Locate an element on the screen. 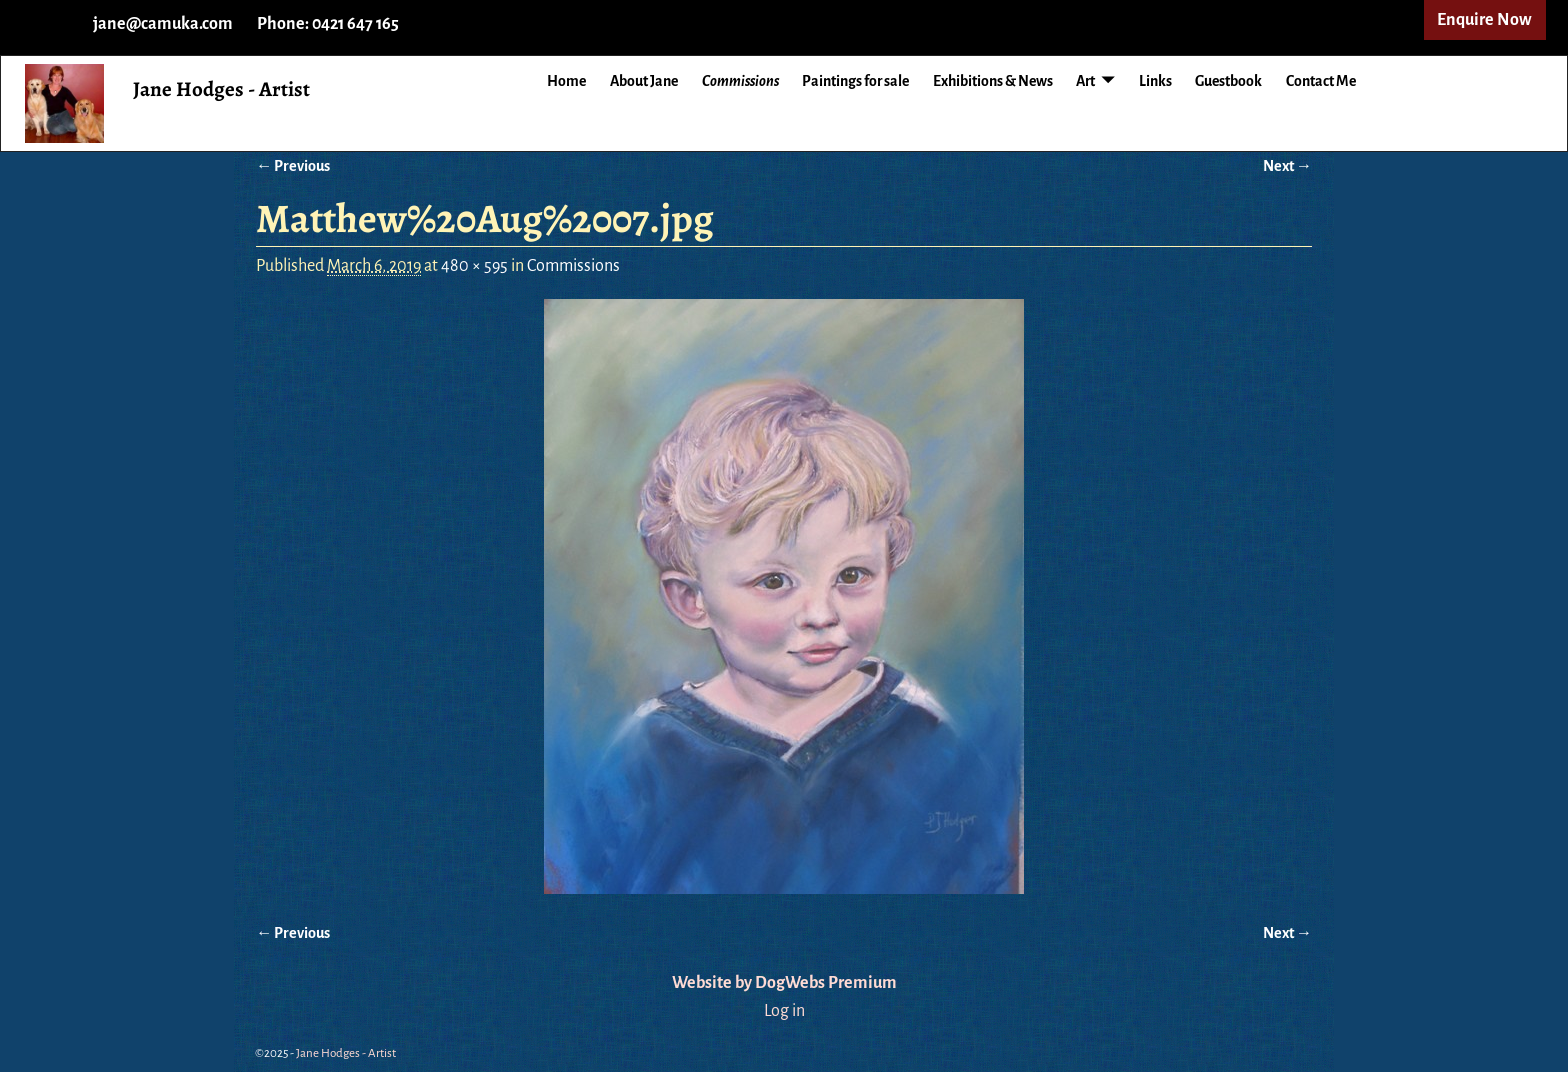 The image size is (1568, 1072). Commissions is located at coordinates (740, 81).